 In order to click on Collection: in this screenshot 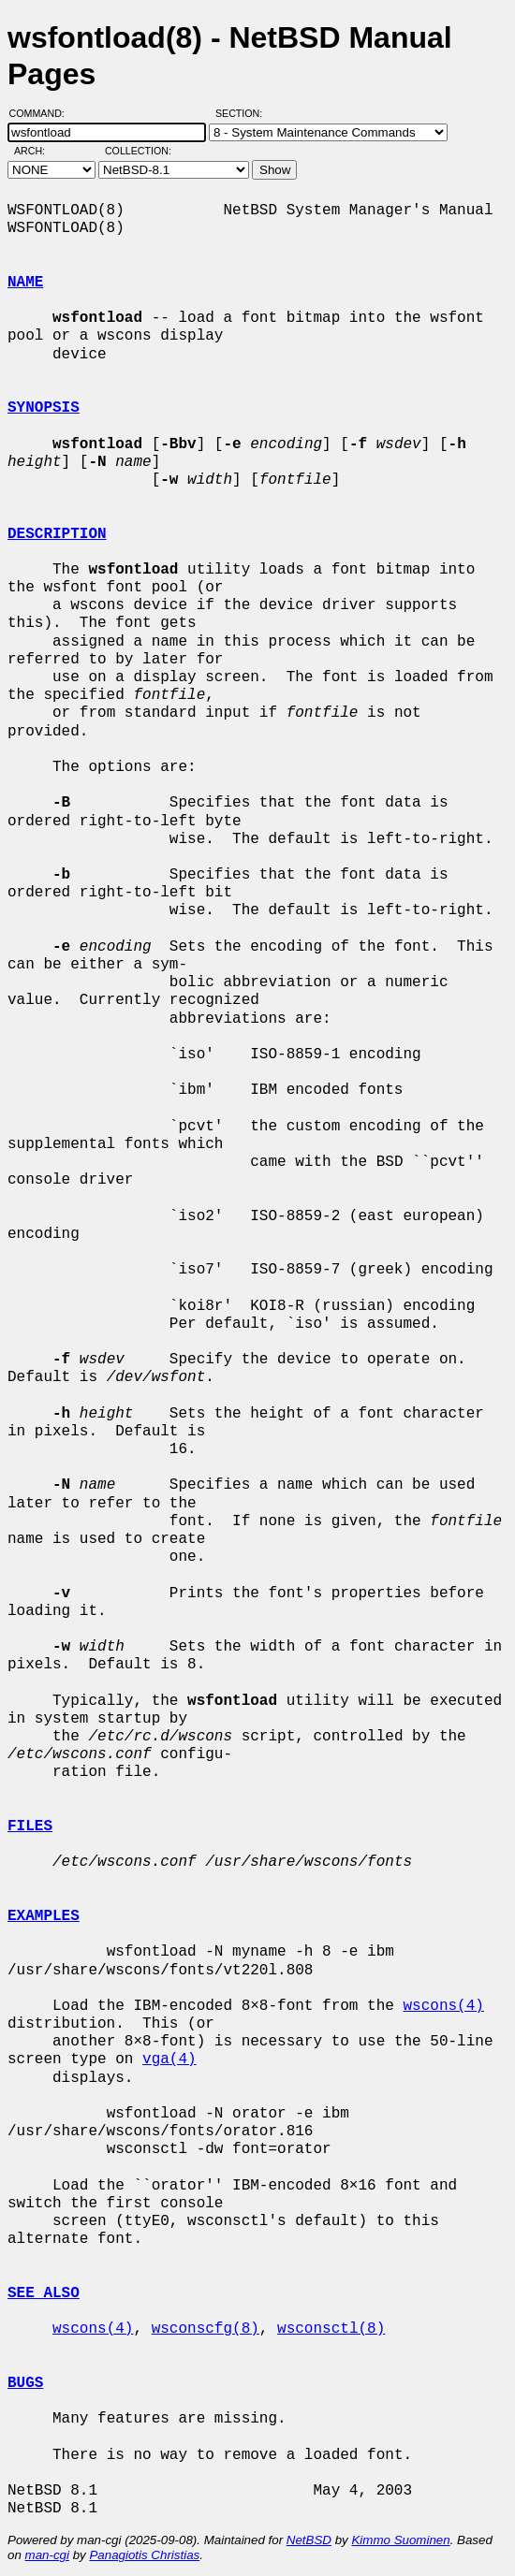, I will do `click(138, 150)`.